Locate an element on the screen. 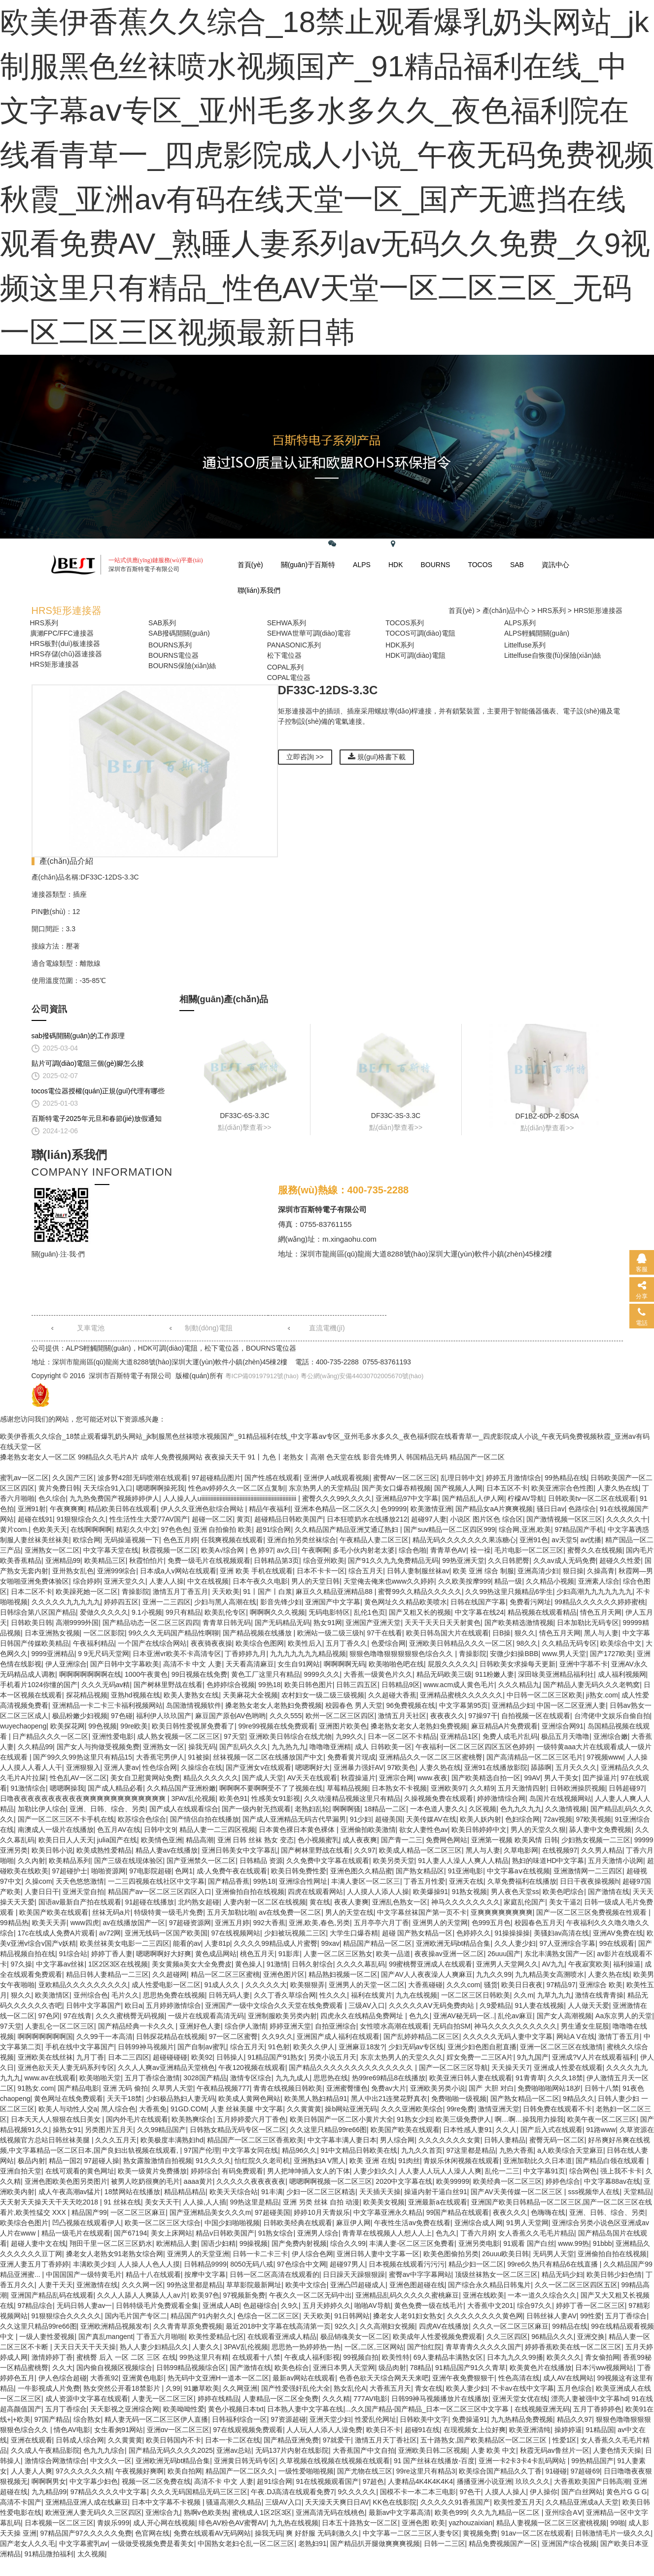 The height and width of the screenshot is (2576, 654). 免费啪啪啪网站18岁 is located at coordinates (549, 2088).